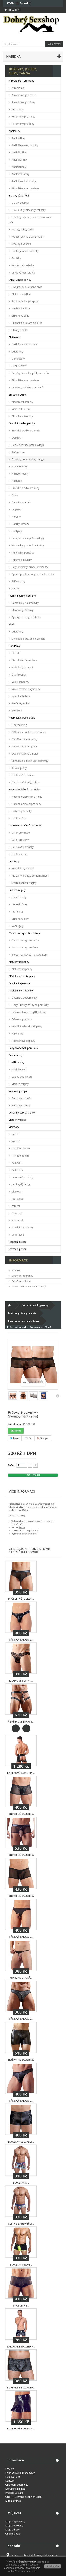 This screenshot has width=66, height=2576. I want to click on Erotické hry a karty, so click(22, 868).